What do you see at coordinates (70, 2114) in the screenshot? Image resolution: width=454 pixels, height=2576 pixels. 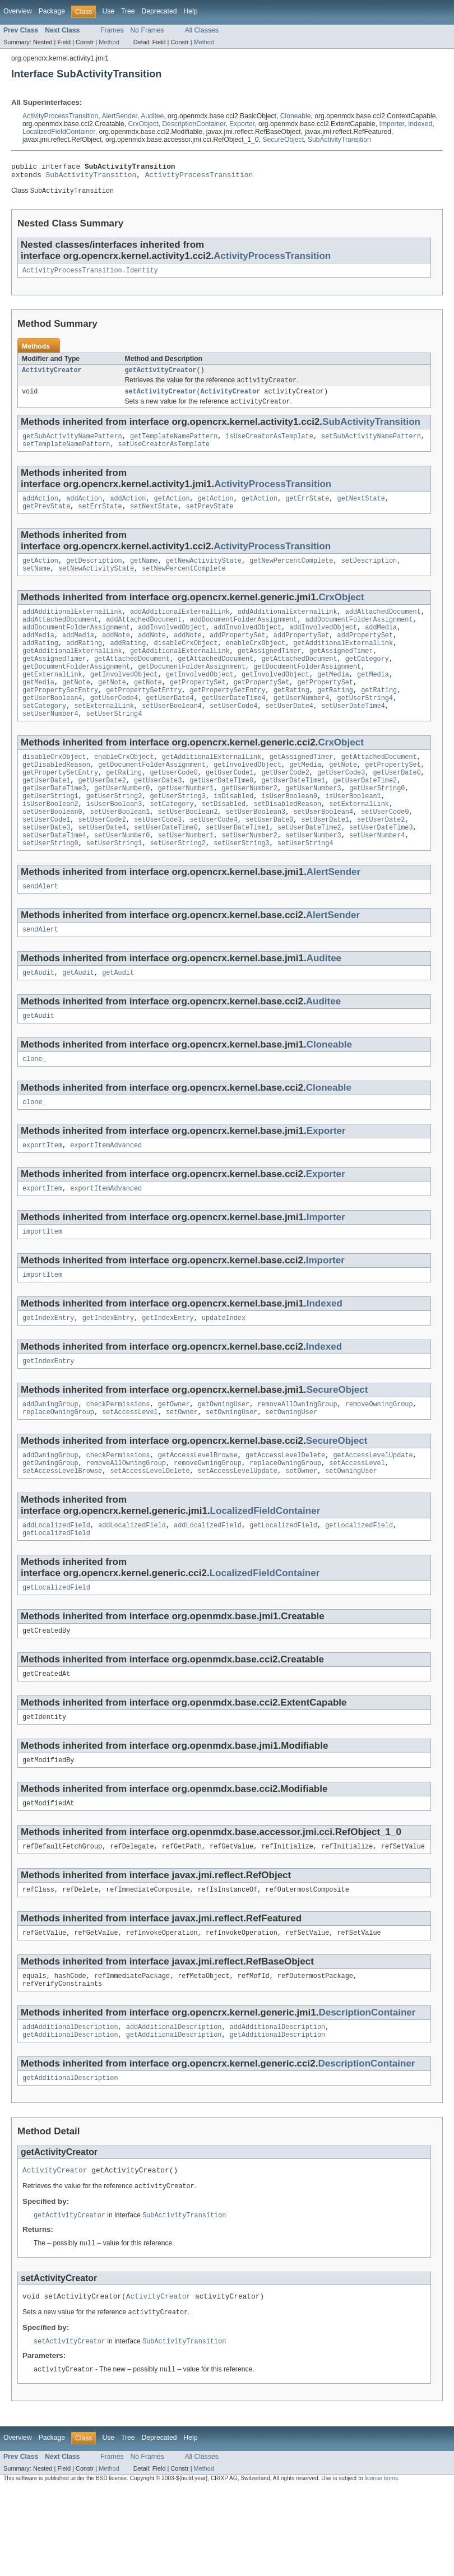 I see `getAdditionalDescription` at bounding box center [70, 2114].